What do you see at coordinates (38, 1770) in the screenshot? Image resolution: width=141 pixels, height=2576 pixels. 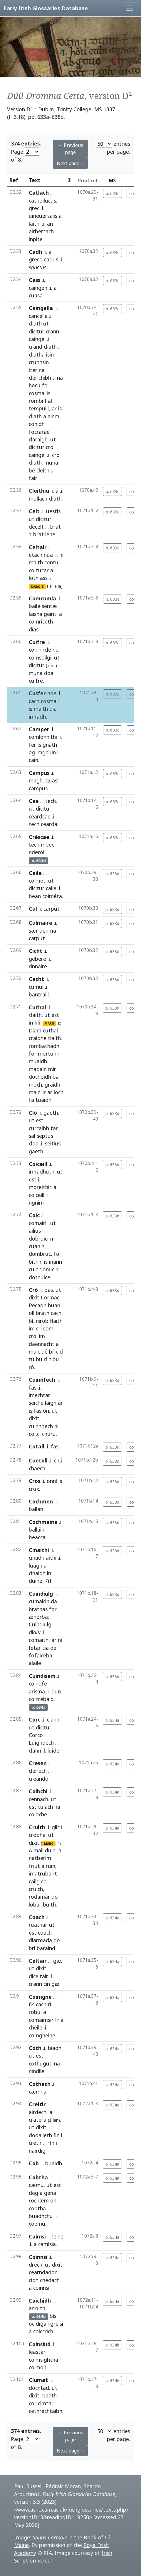 I see `cleirech` at bounding box center [38, 1770].